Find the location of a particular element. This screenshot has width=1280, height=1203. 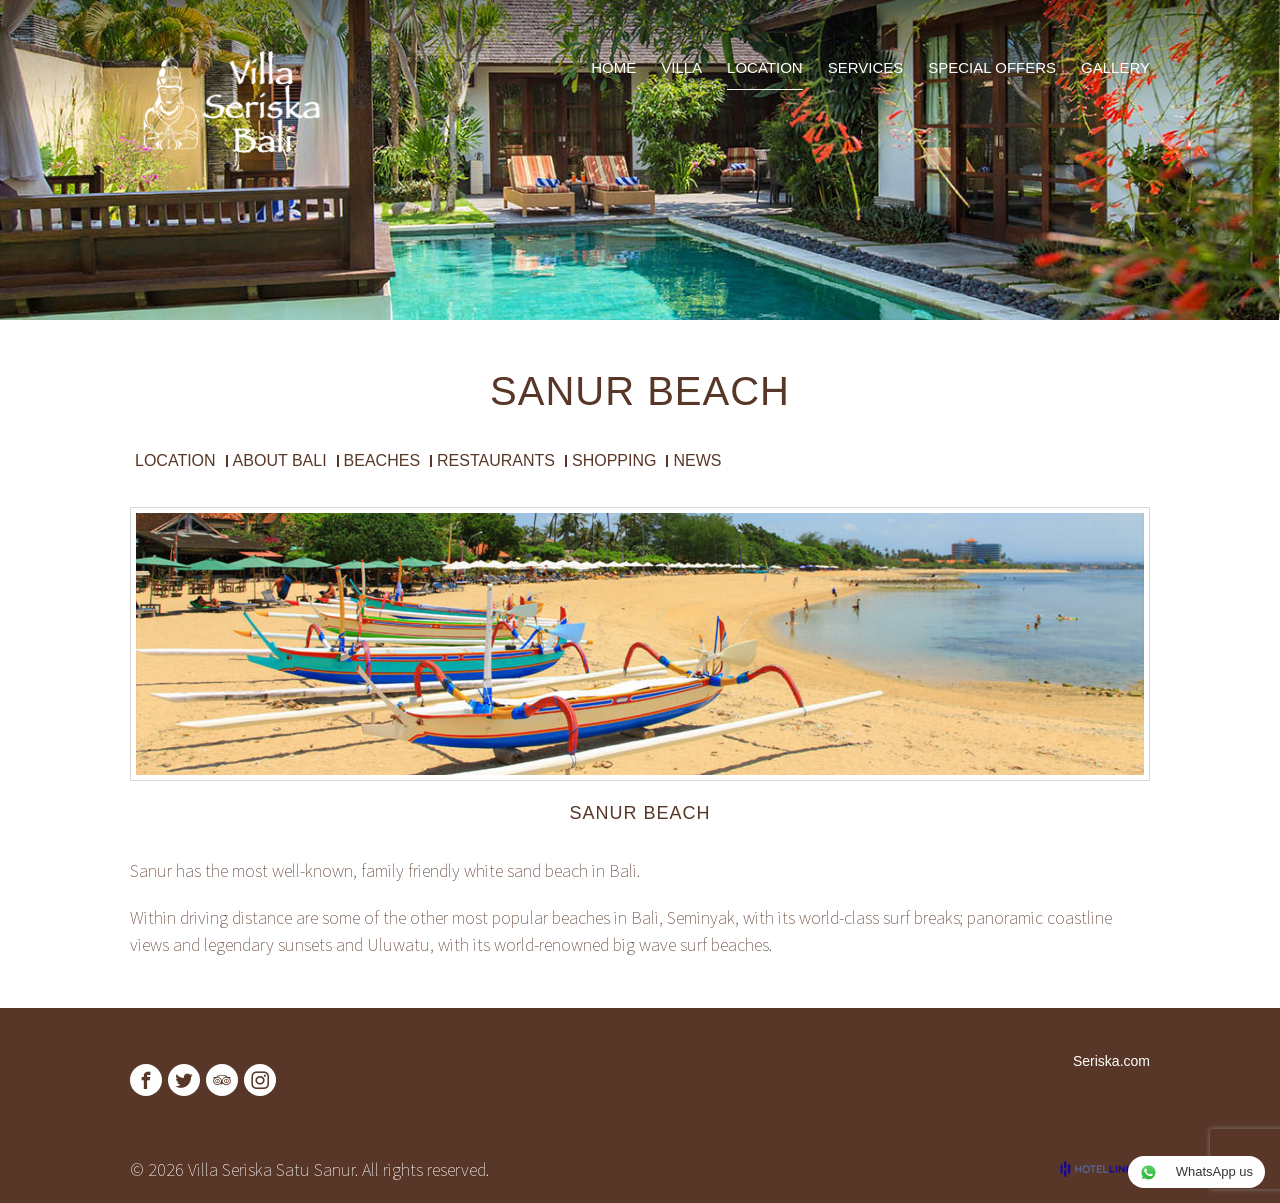

About Bali is located at coordinates (280, 461).